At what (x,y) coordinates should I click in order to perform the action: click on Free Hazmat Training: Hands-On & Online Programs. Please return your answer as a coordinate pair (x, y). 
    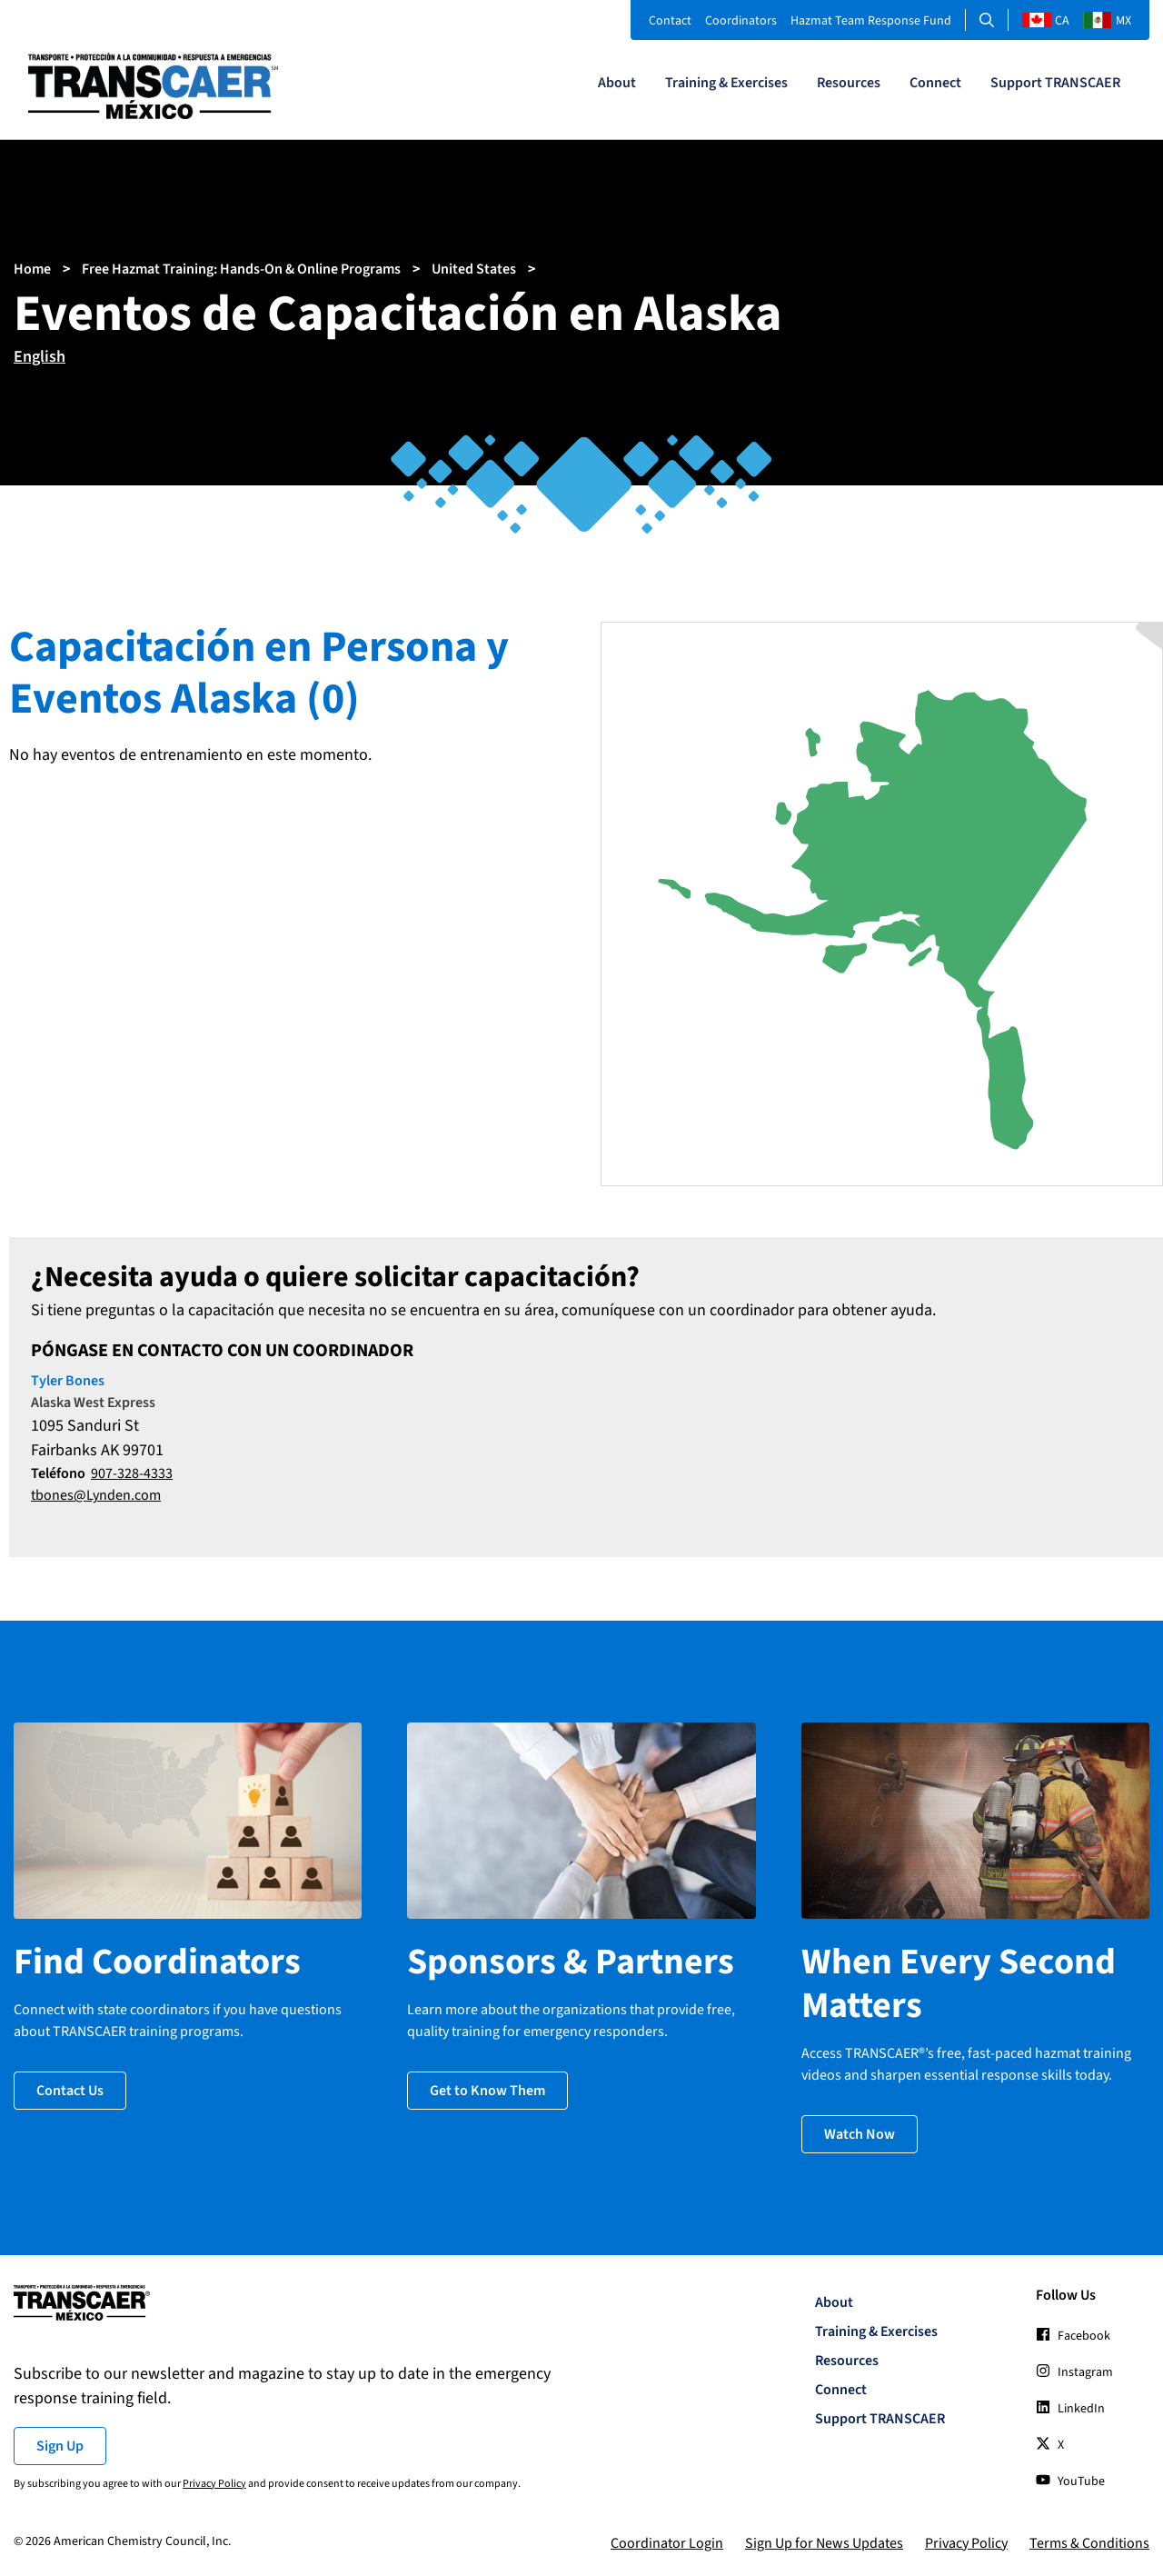
    Looking at the image, I should click on (241, 269).